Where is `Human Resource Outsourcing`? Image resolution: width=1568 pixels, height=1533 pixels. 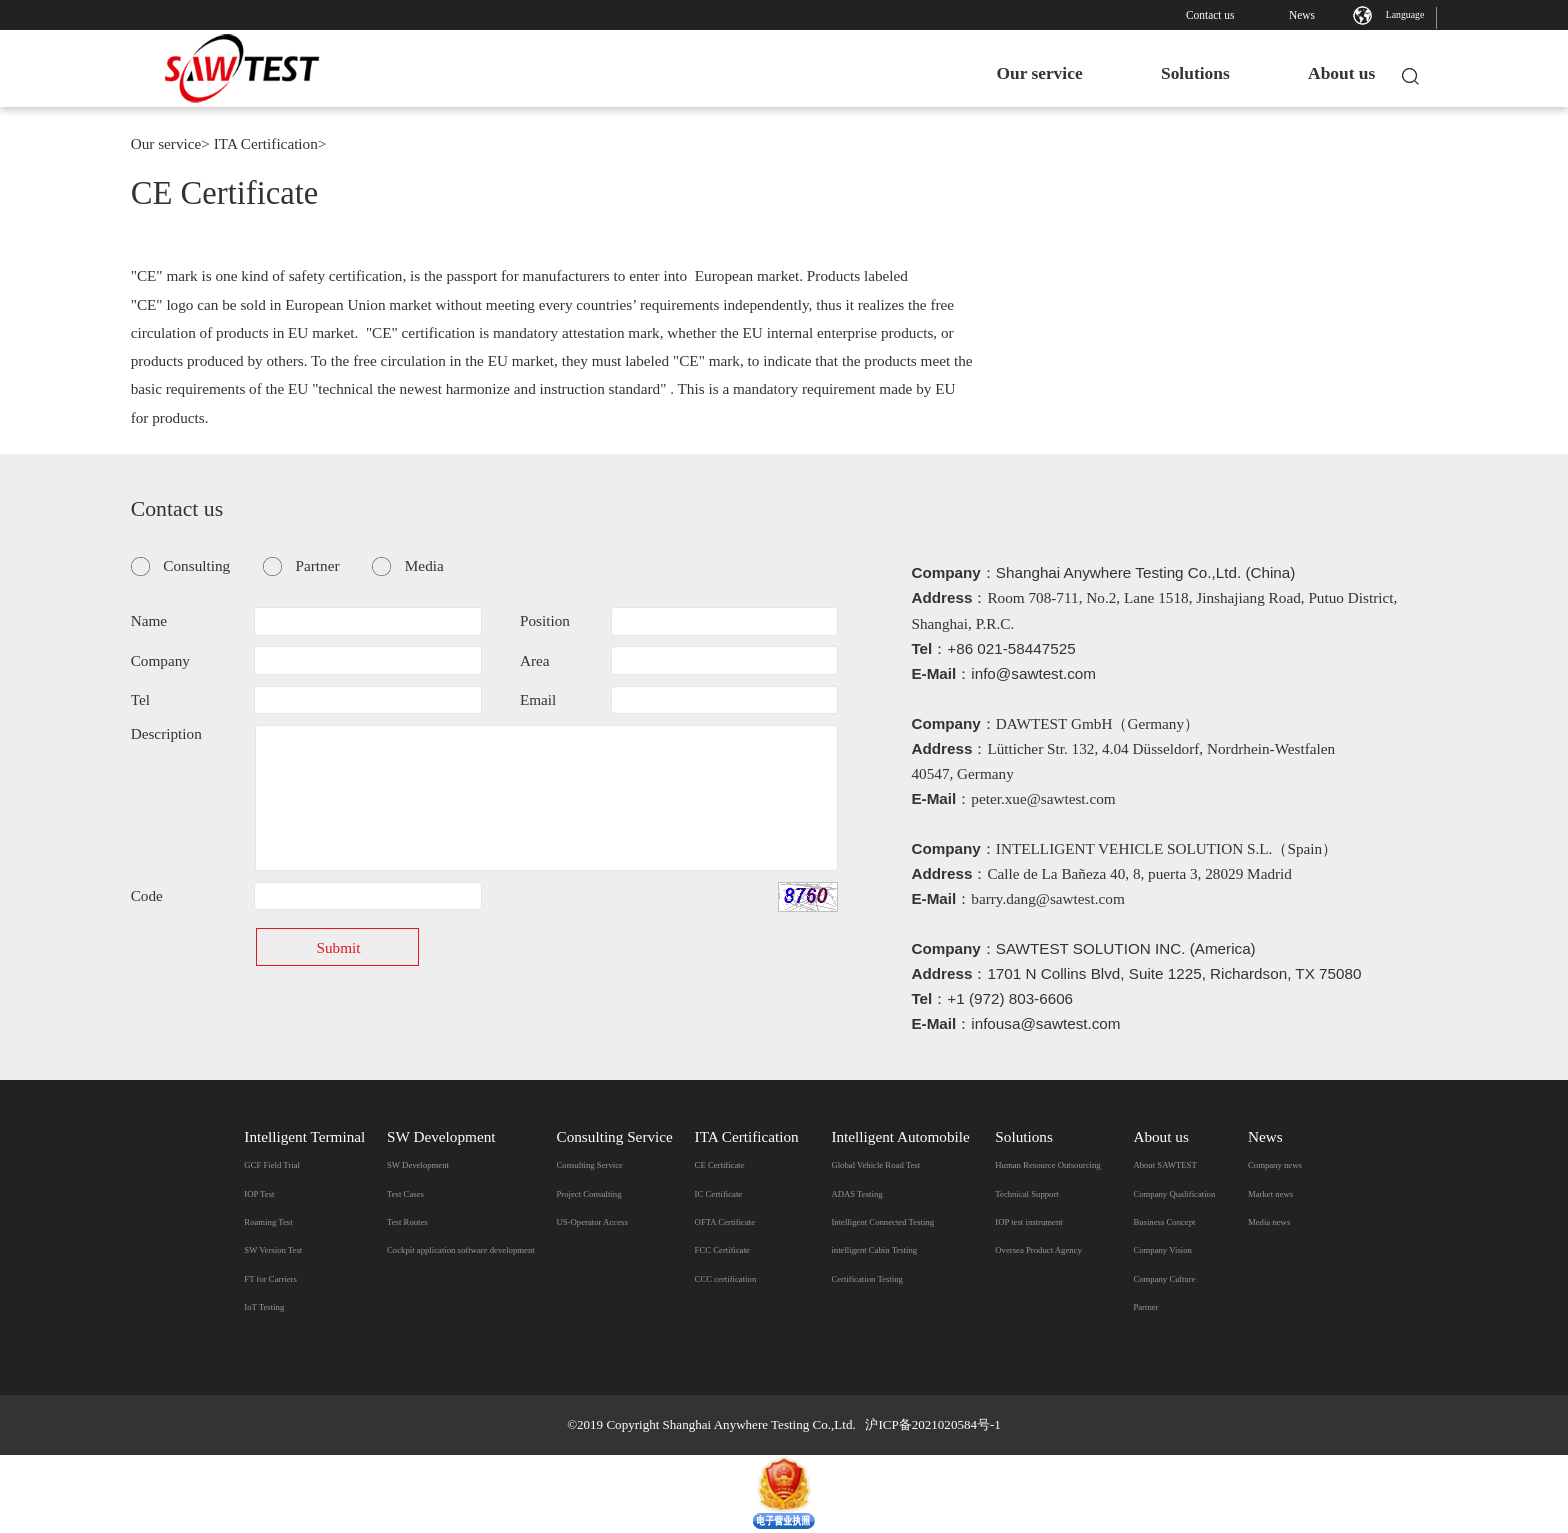 Human Resource Outsourcing is located at coordinates (1047, 1165).